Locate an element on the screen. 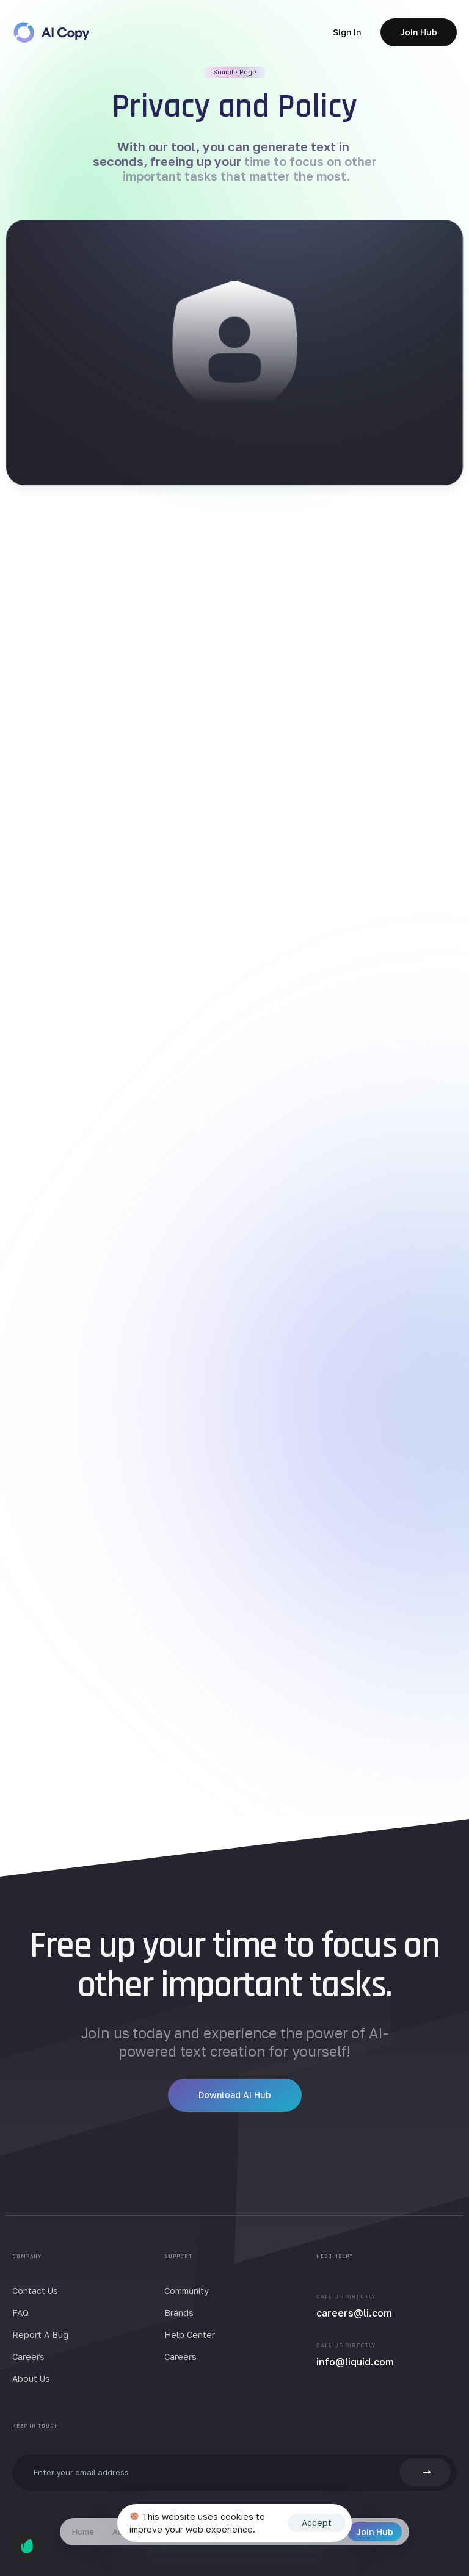  Report A Bug is located at coordinates (40, 2334).